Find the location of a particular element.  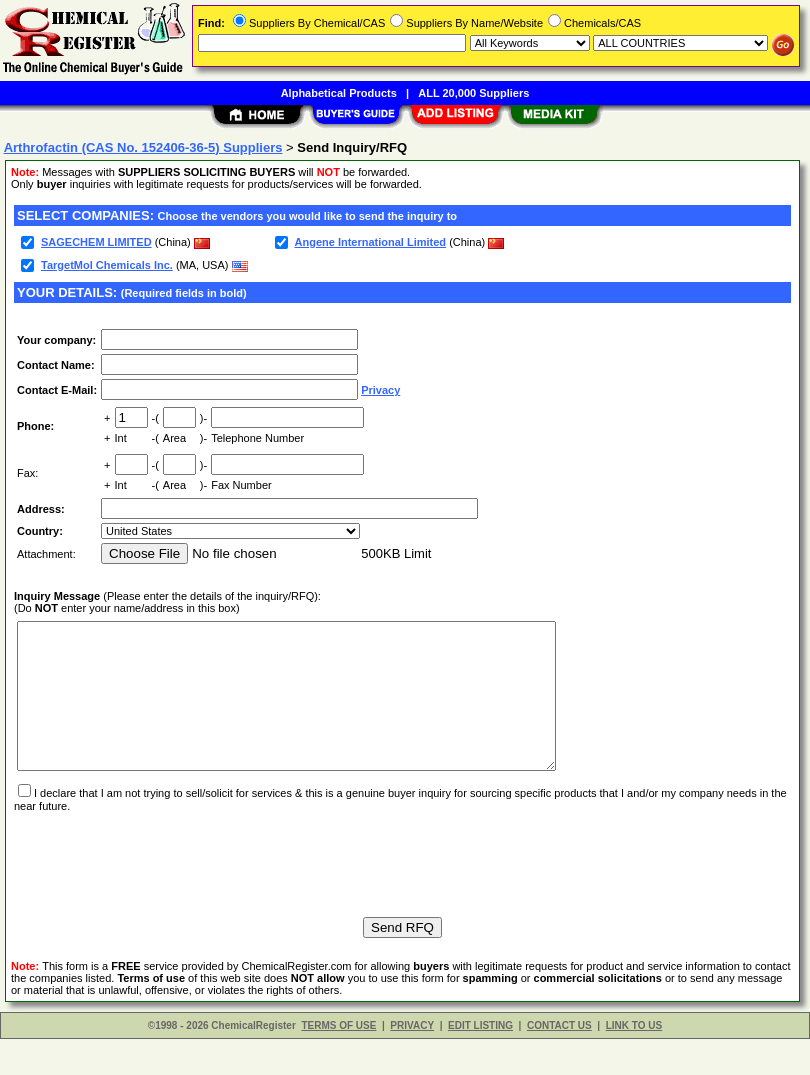

SAGECHEM LIMITED is located at coordinates (96, 242).